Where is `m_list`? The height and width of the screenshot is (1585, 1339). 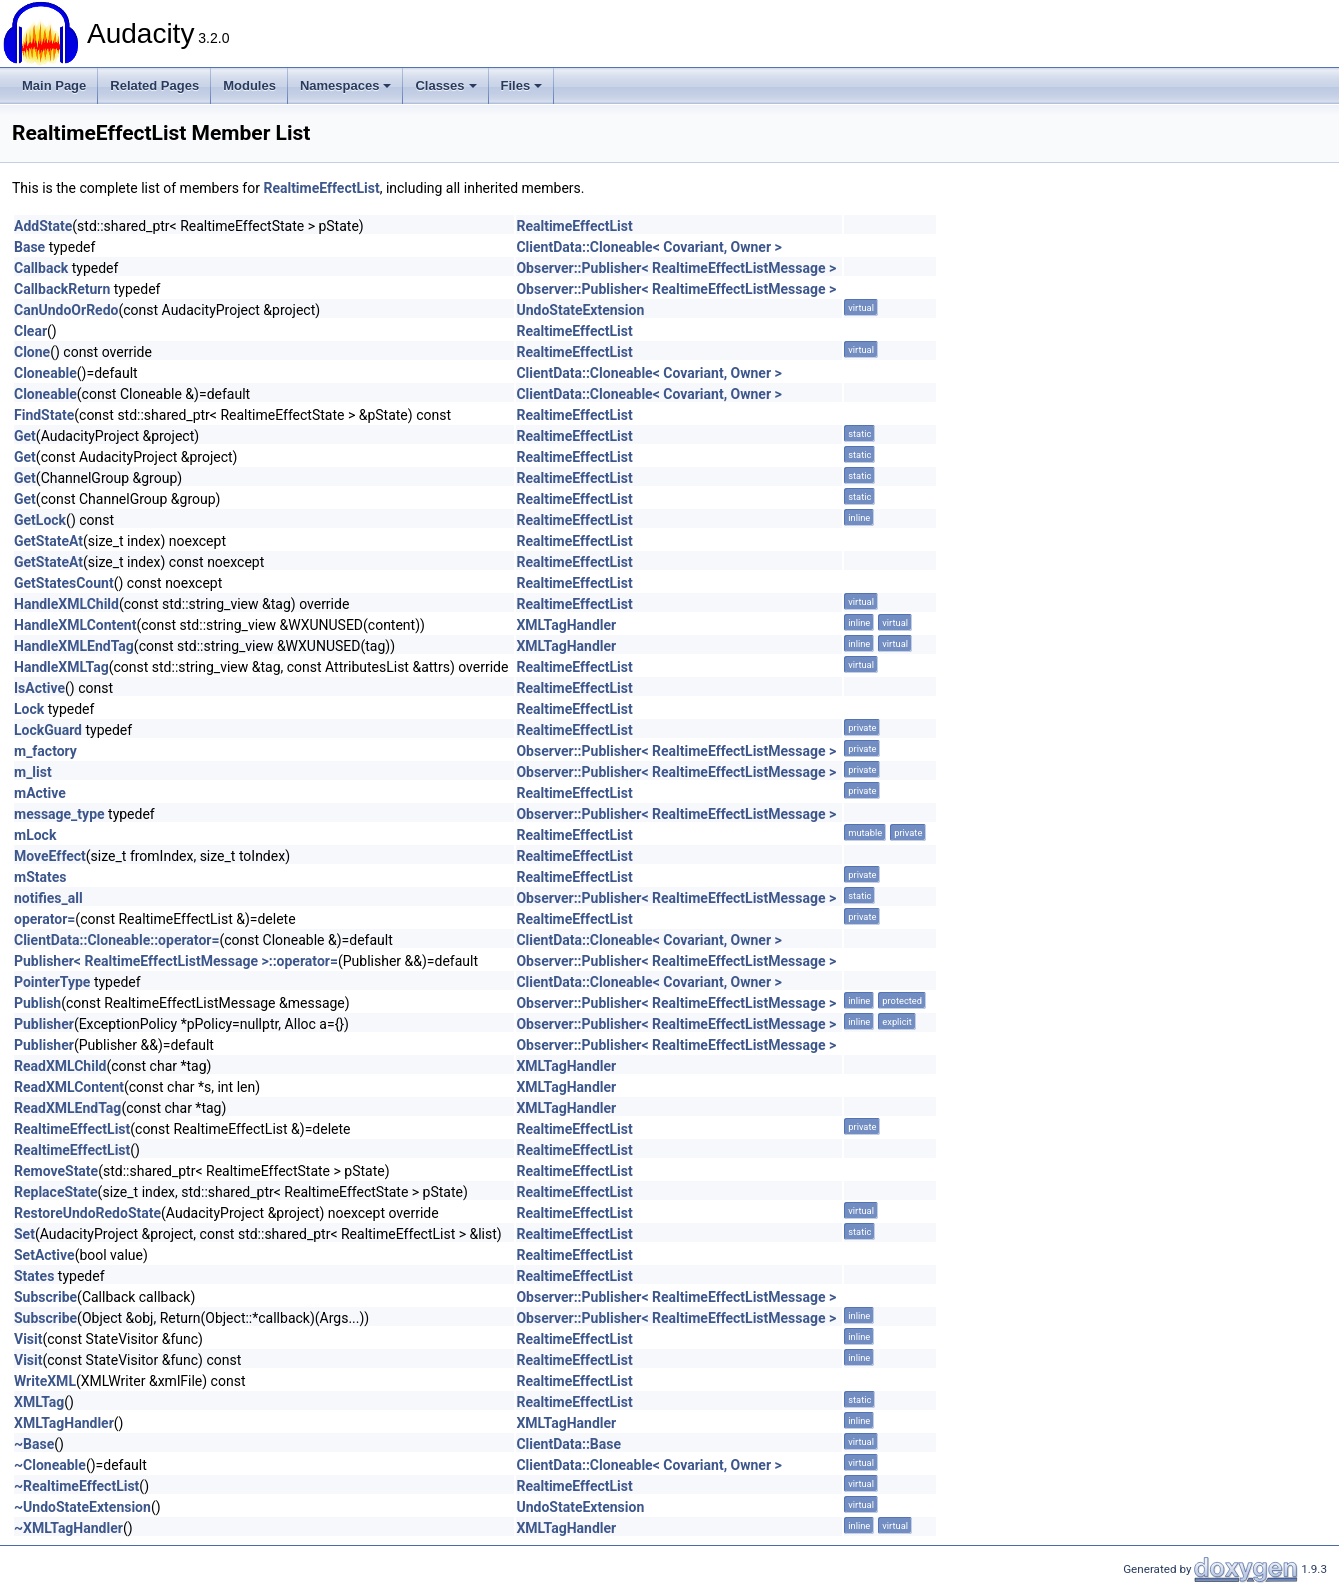
m_list is located at coordinates (33, 772).